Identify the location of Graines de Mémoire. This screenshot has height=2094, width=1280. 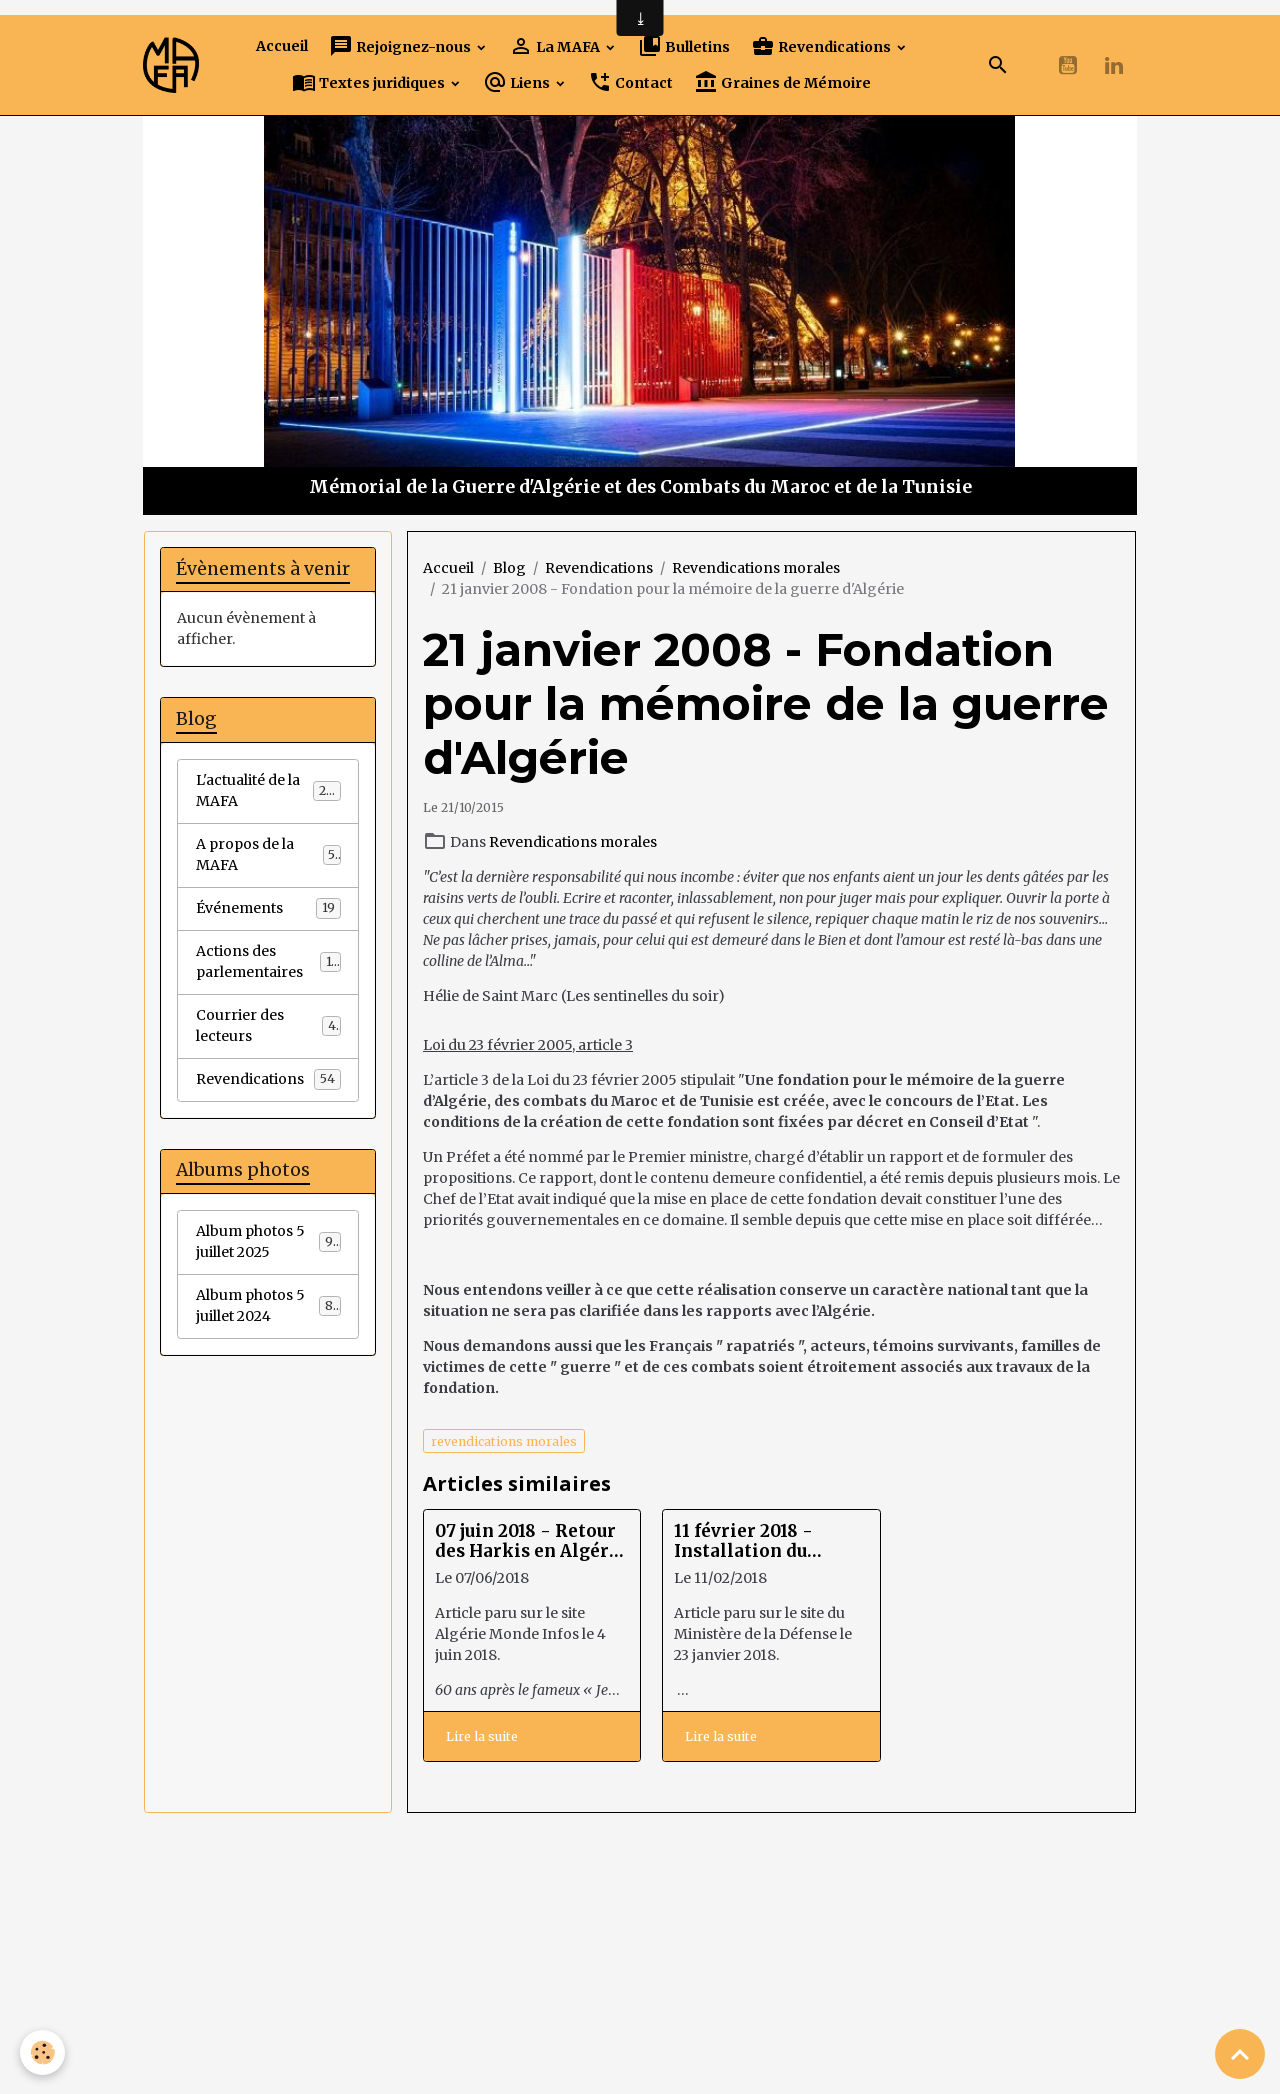
(782, 82).